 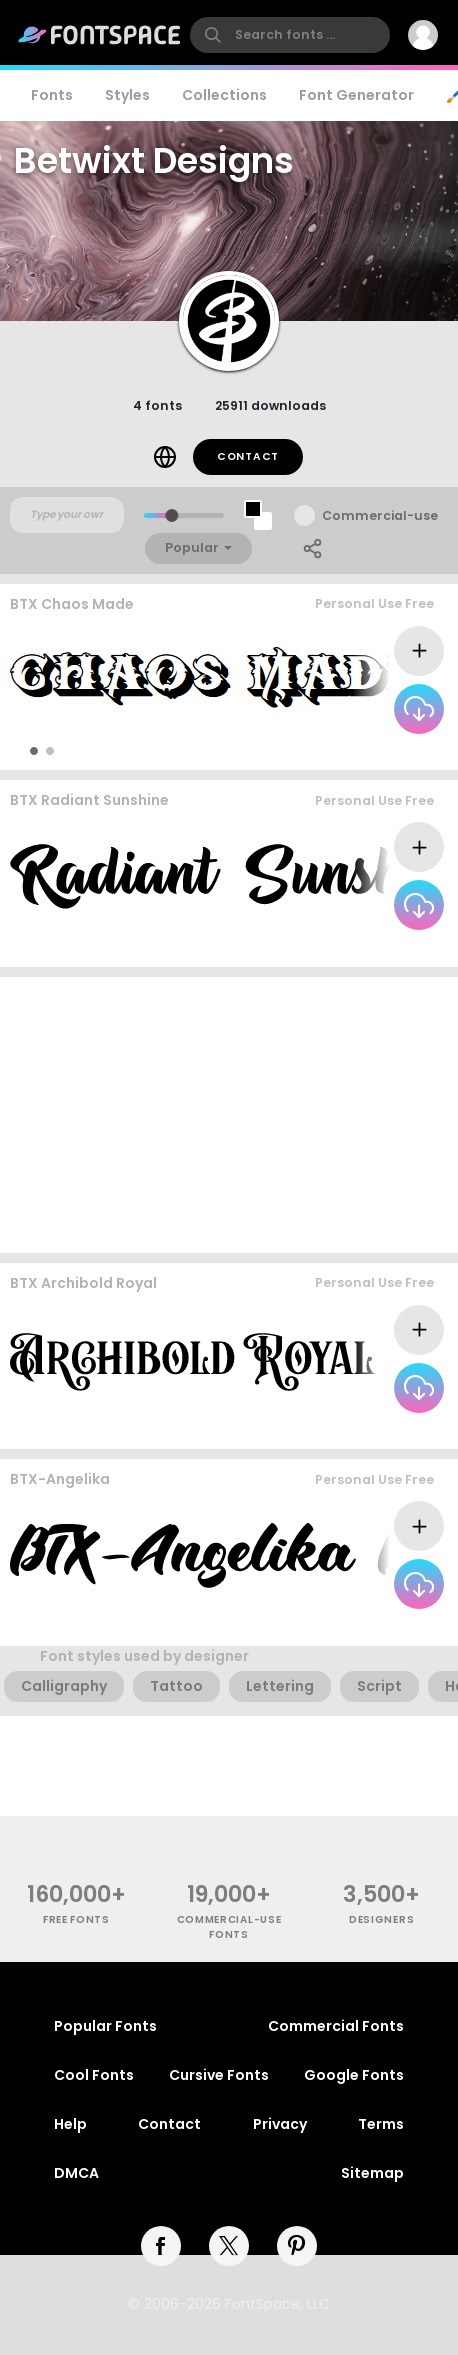 What do you see at coordinates (354, 2075) in the screenshot?
I see `Google Fonts` at bounding box center [354, 2075].